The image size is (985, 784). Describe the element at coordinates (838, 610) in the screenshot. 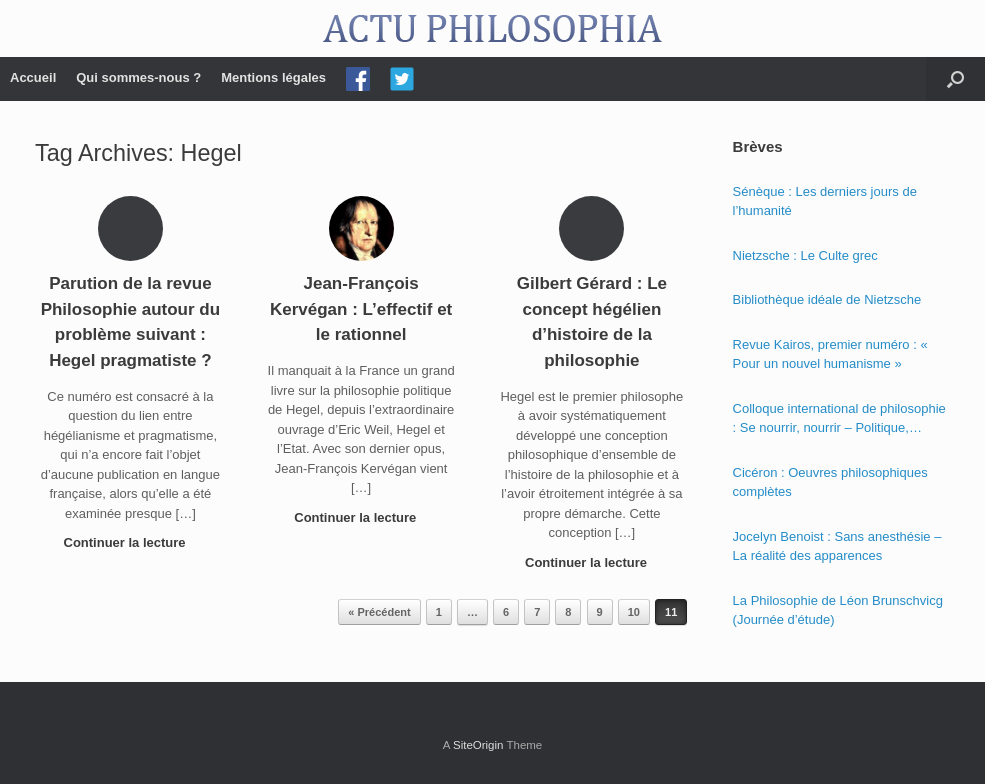

I see `La Philosophie de Léon Brunschvicg (Journée d’étude)` at that location.